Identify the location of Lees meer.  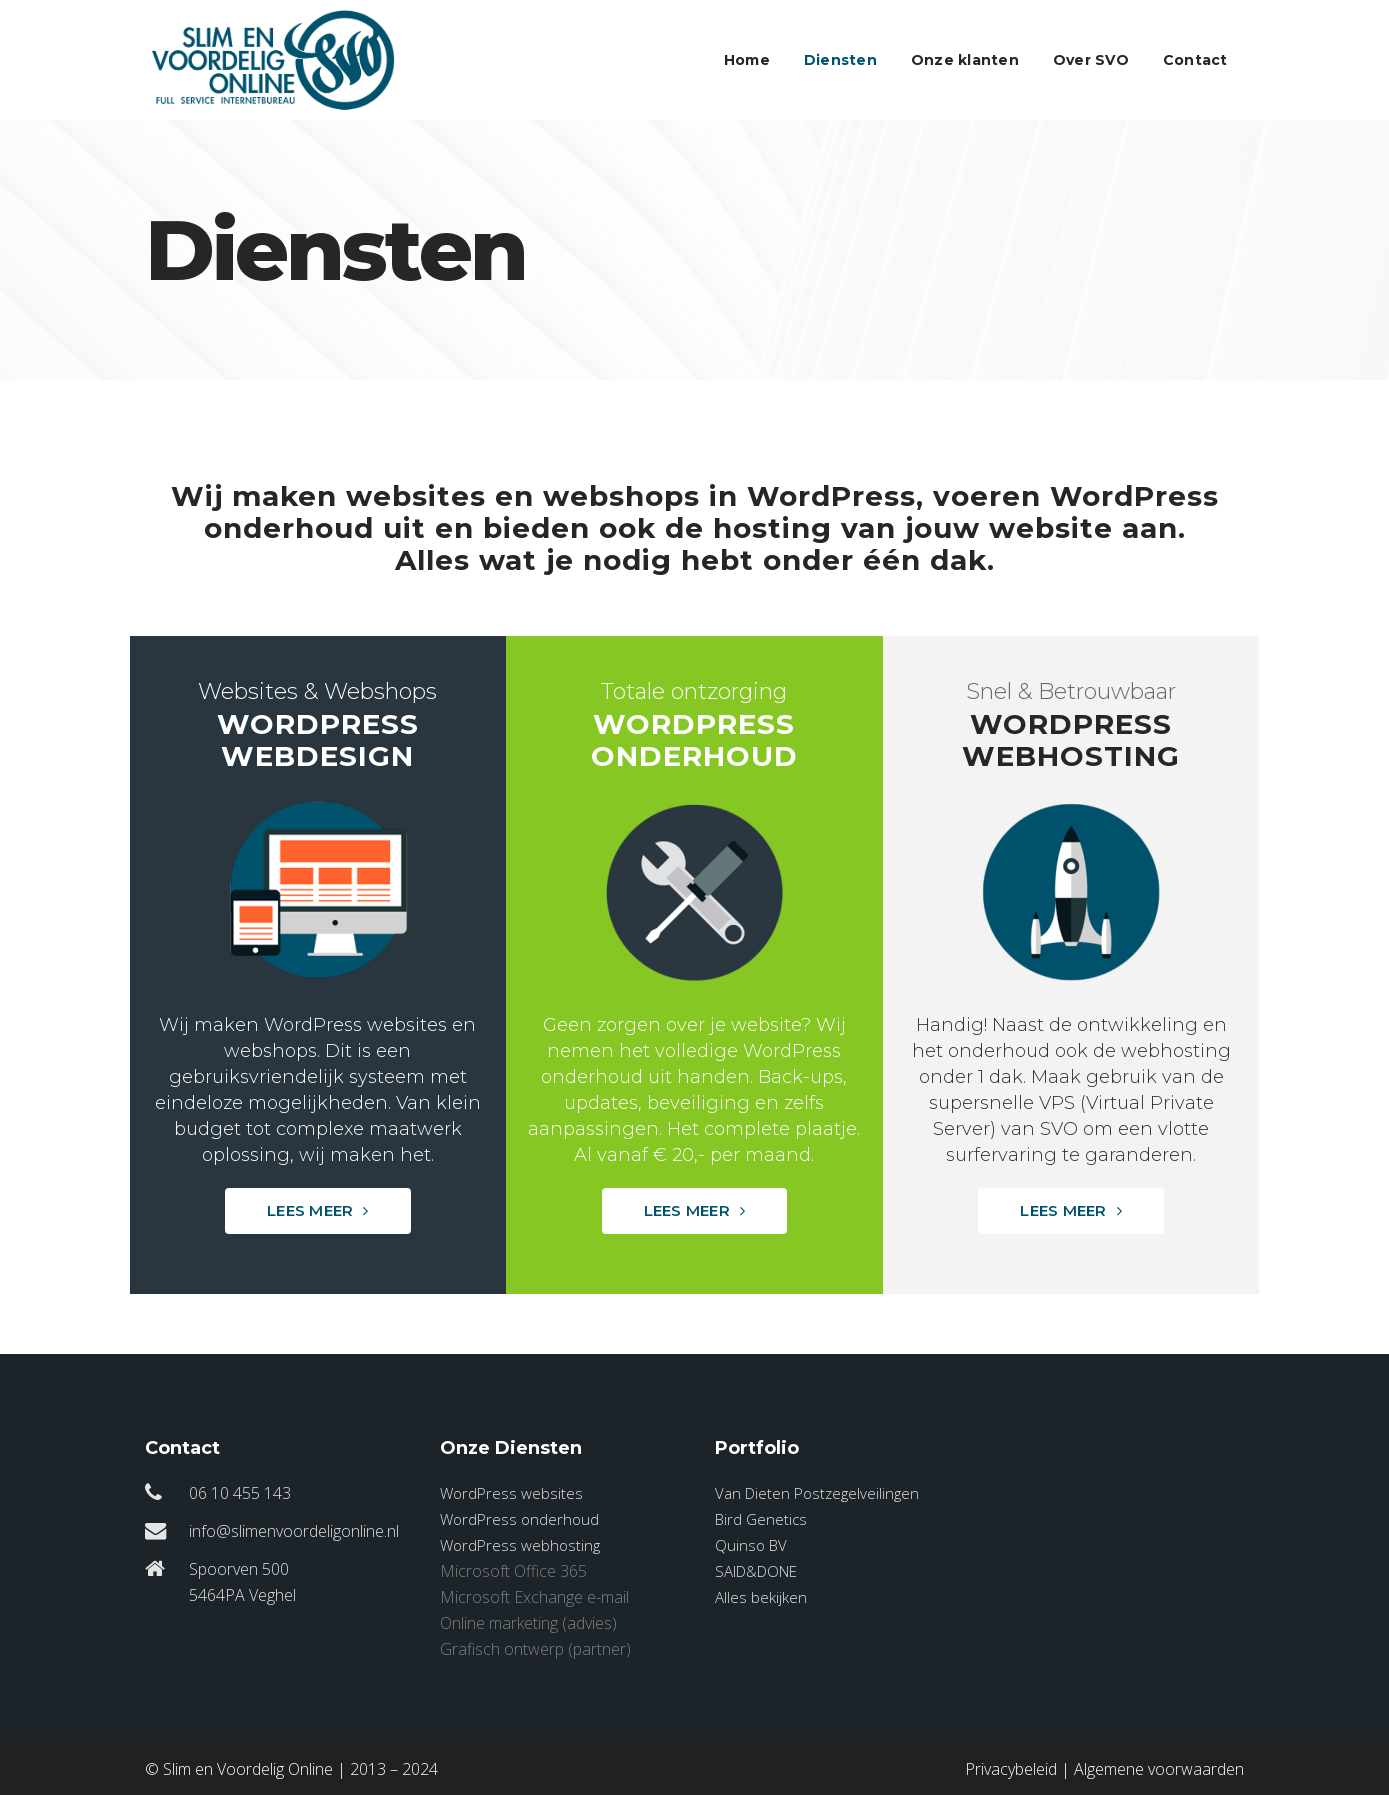
(318, 1210).